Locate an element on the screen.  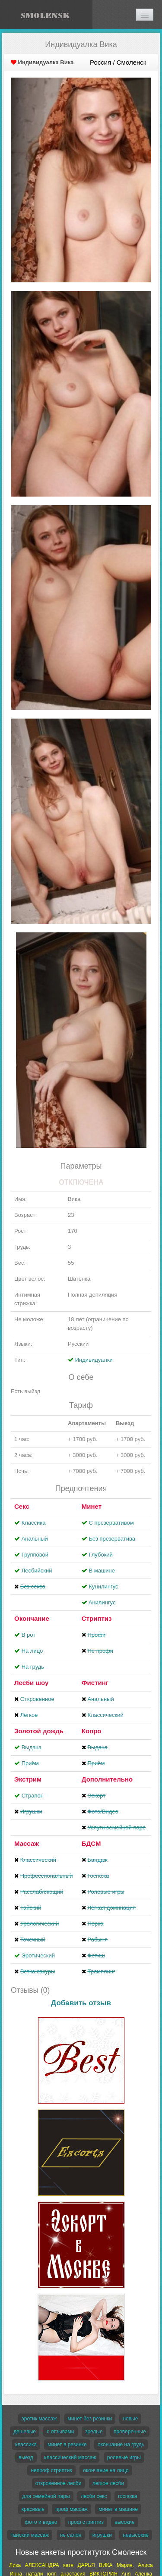
Кунилингус is located at coordinates (103, 1586).